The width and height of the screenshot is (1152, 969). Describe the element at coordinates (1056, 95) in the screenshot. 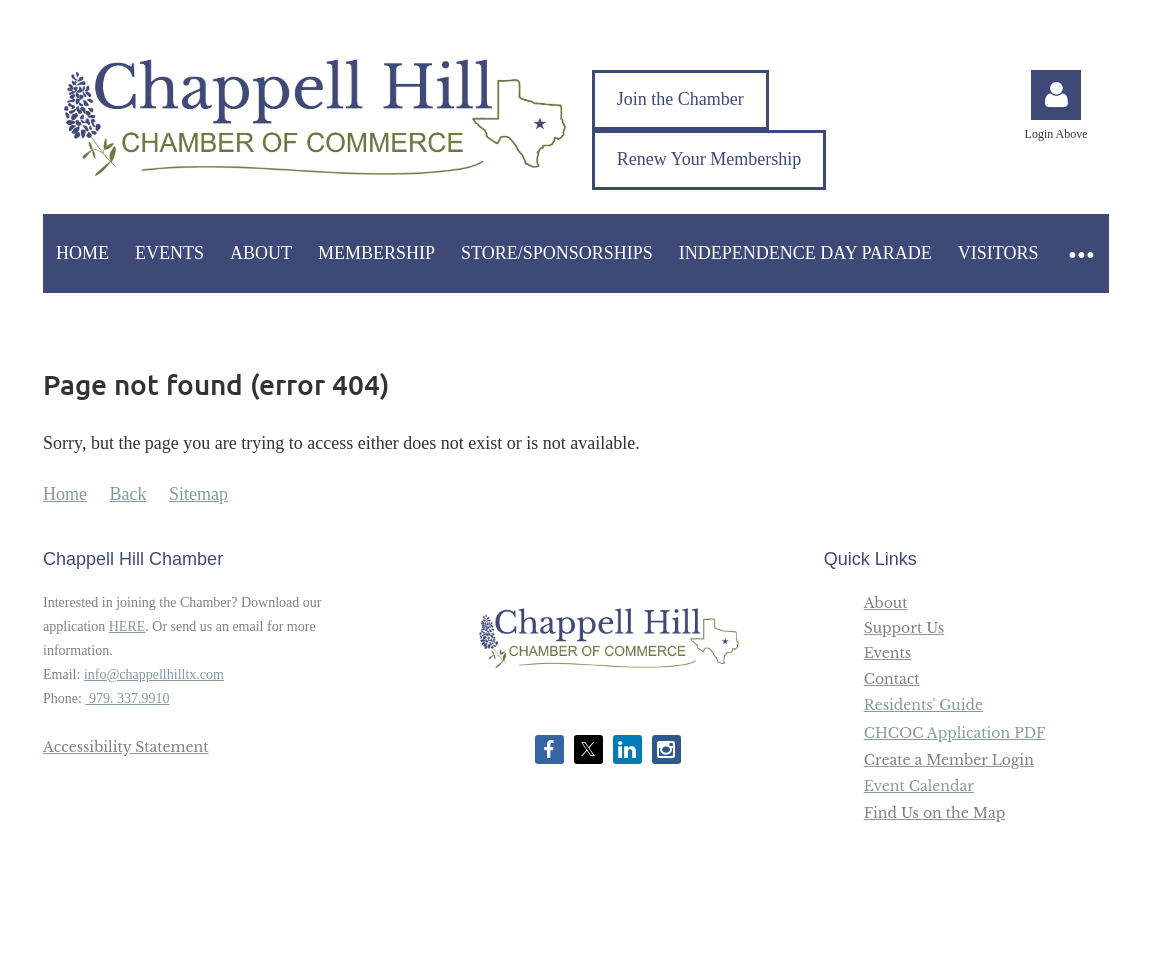

I see `Log in` at that location.